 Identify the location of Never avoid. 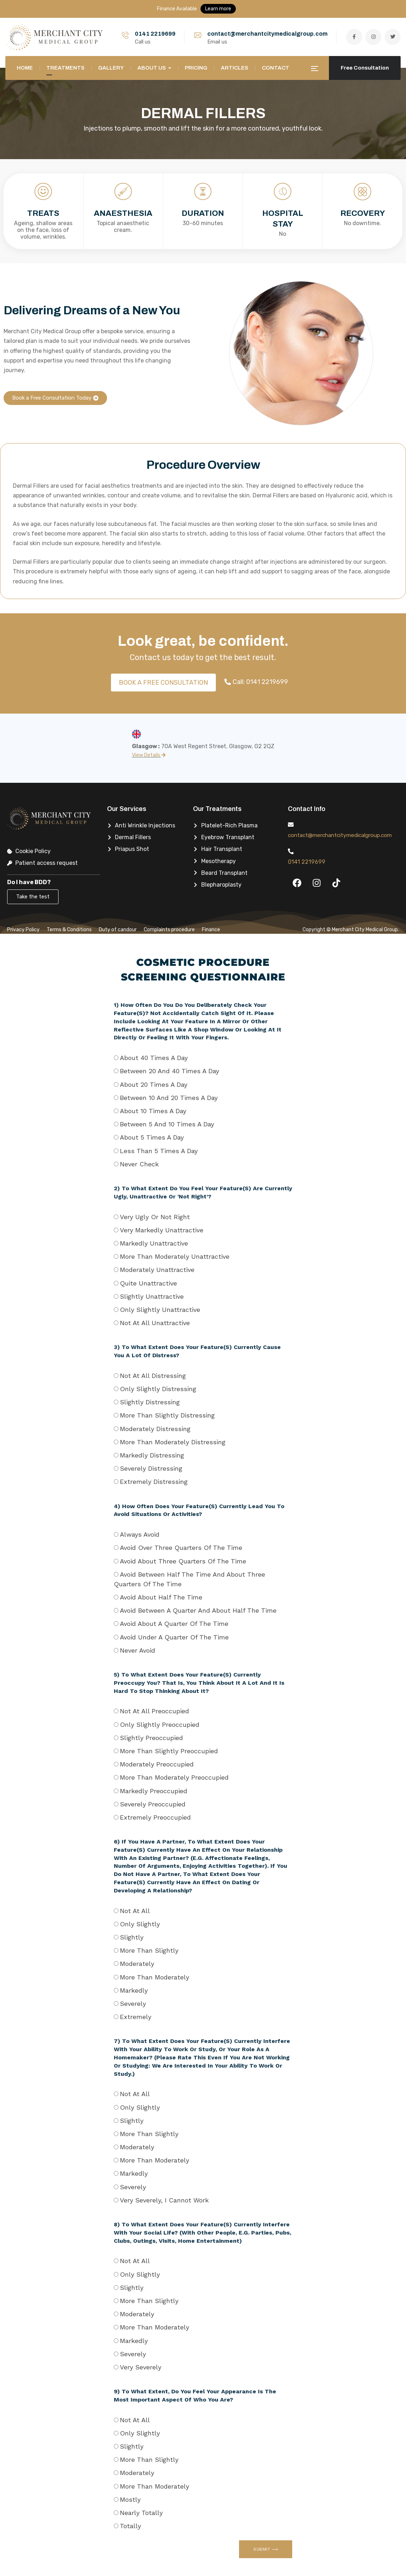
(137, 1650).